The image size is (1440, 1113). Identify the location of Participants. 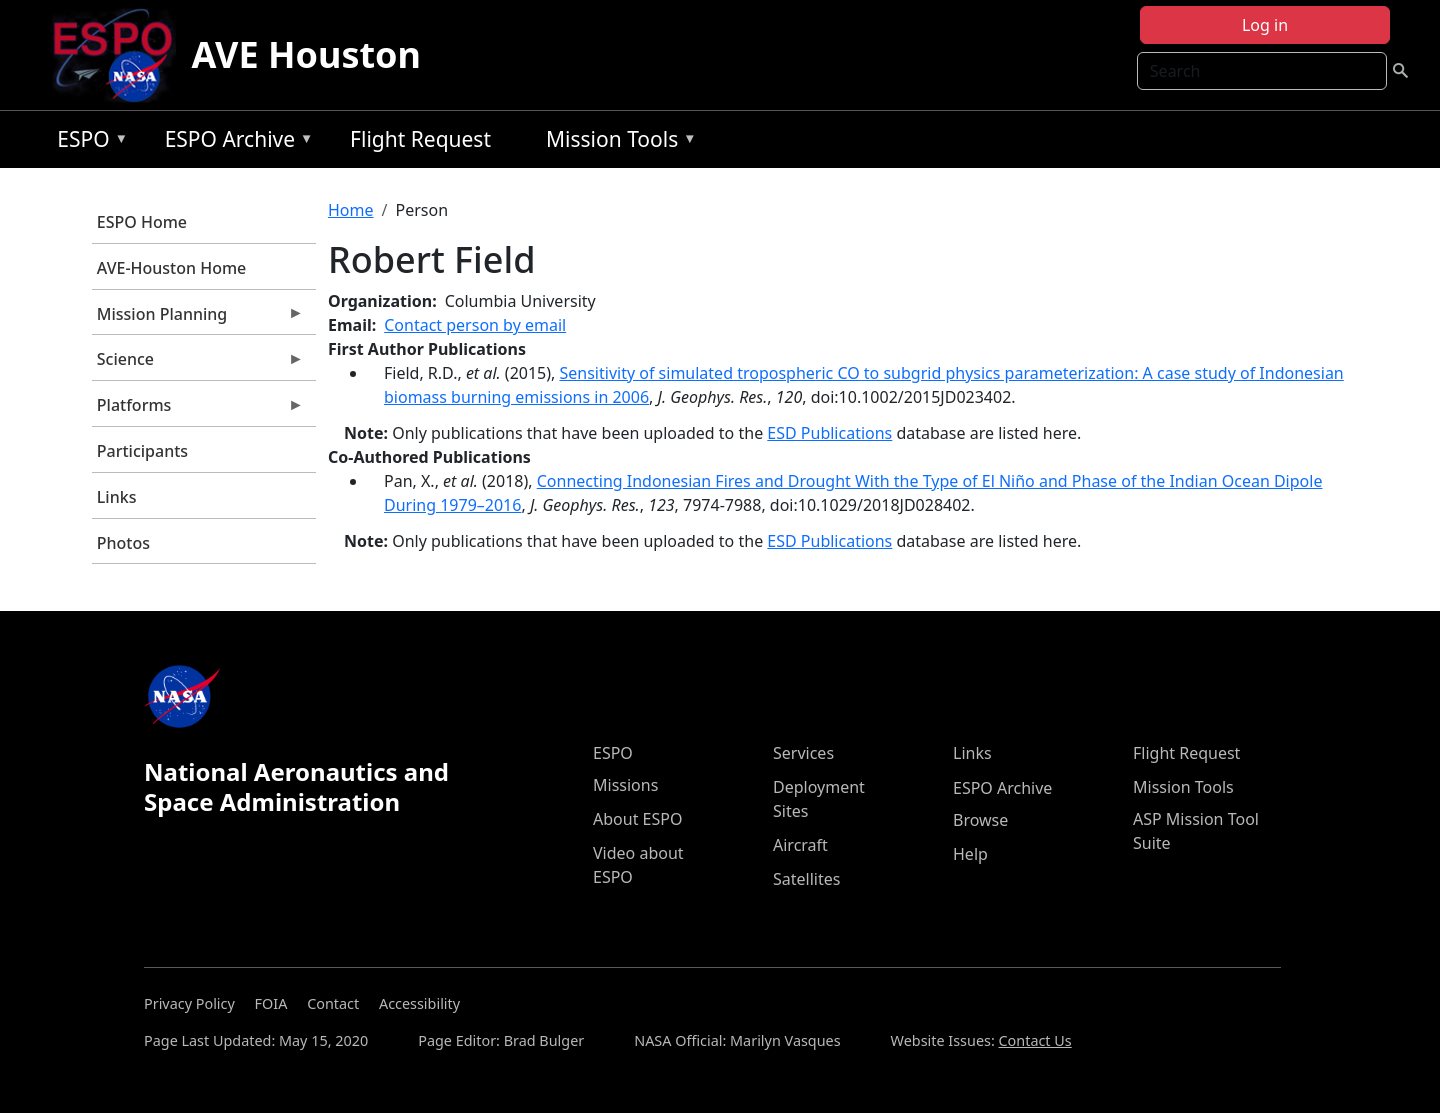
(142, 451).